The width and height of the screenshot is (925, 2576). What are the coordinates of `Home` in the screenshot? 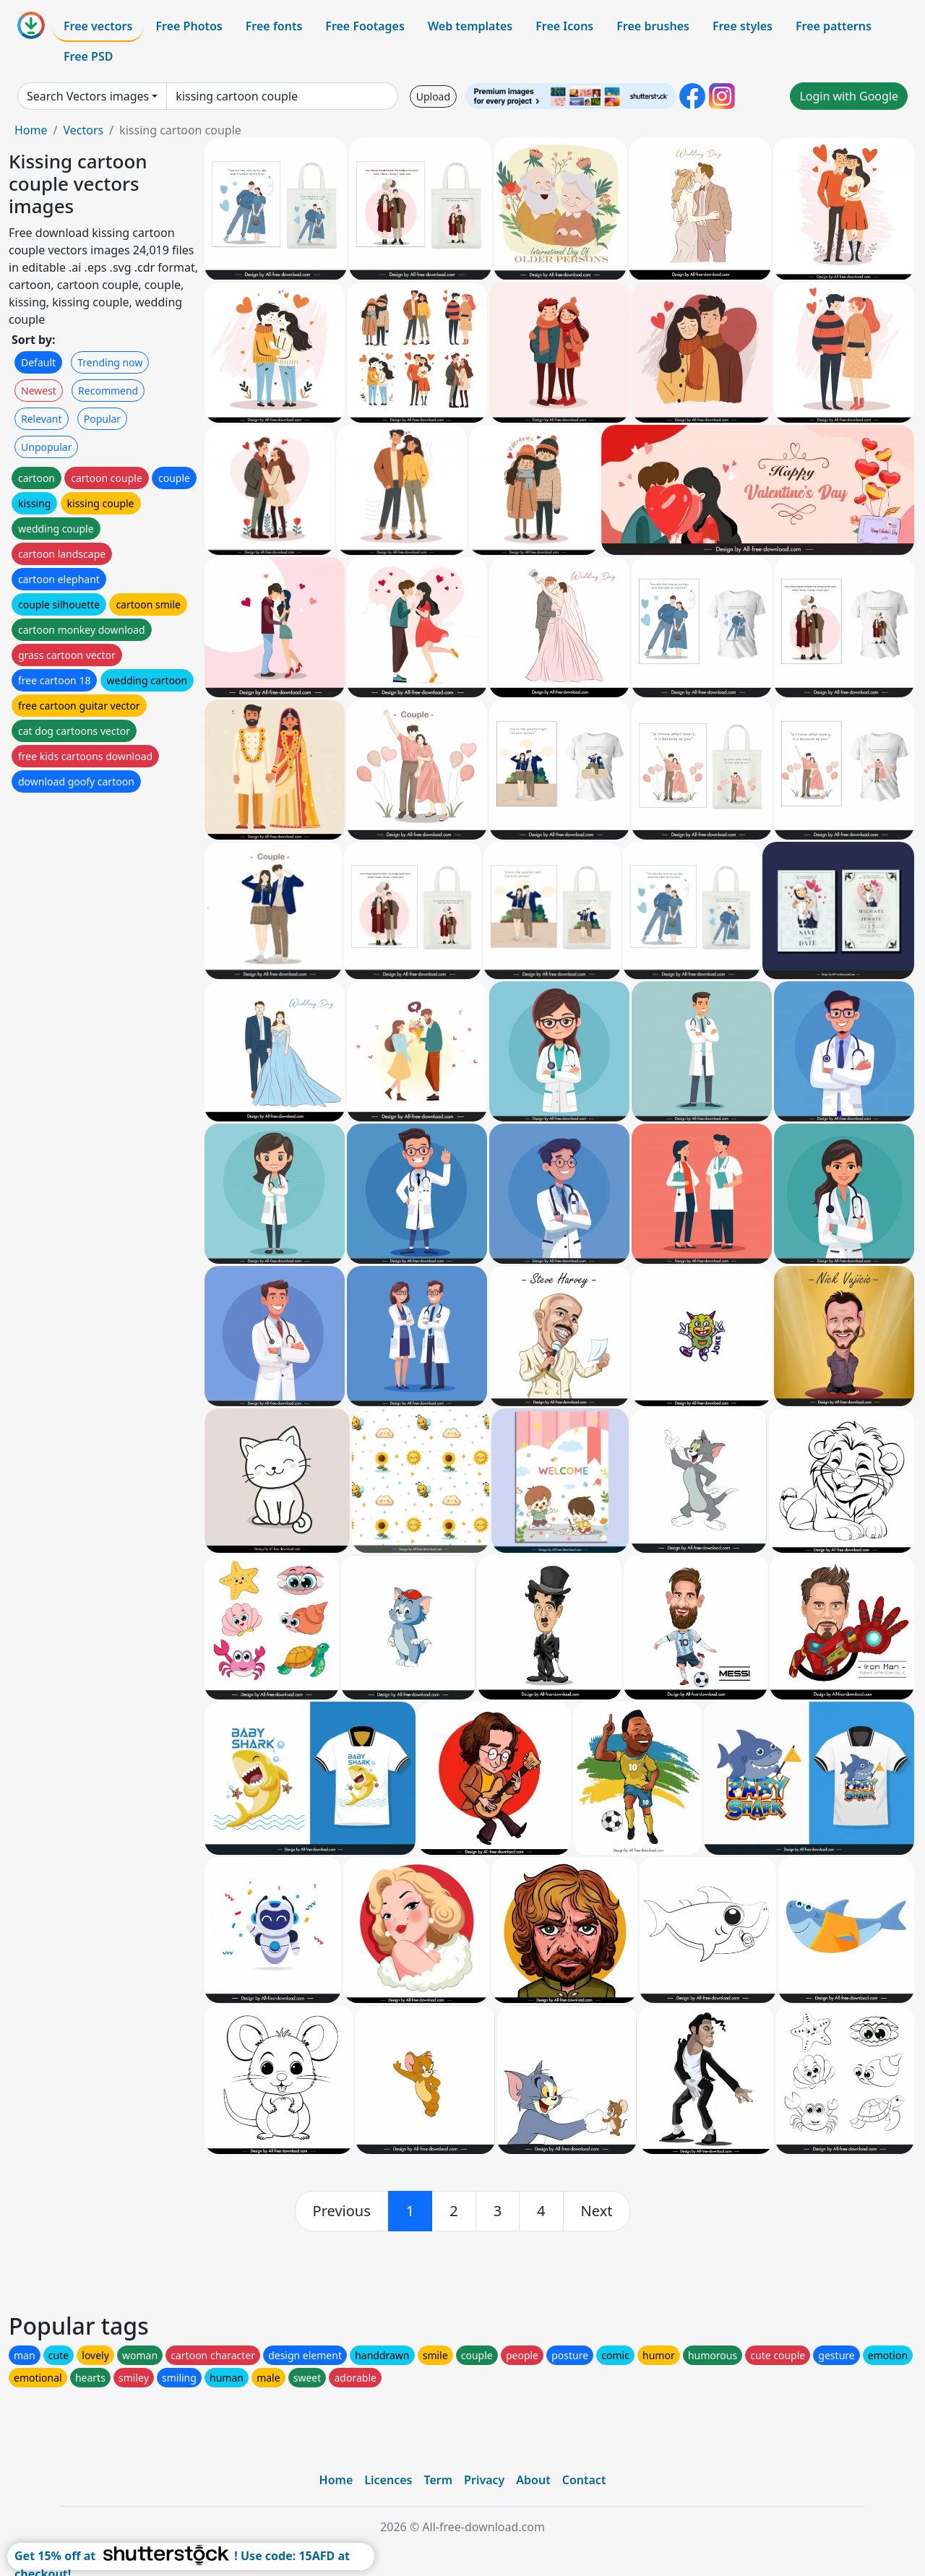 It's located at (31, 130).